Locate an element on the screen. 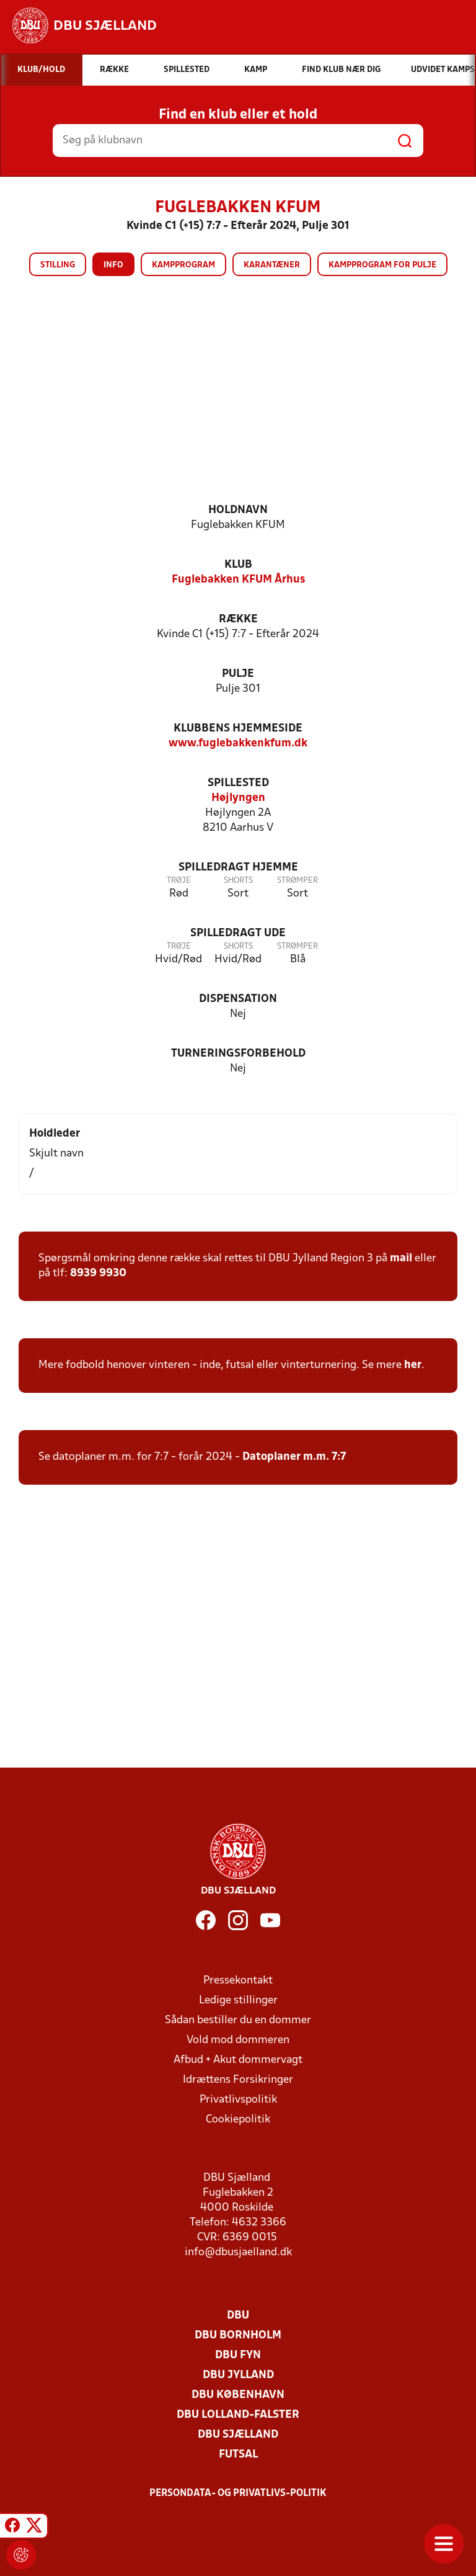  DBU is located at coordinates (238, 2315).